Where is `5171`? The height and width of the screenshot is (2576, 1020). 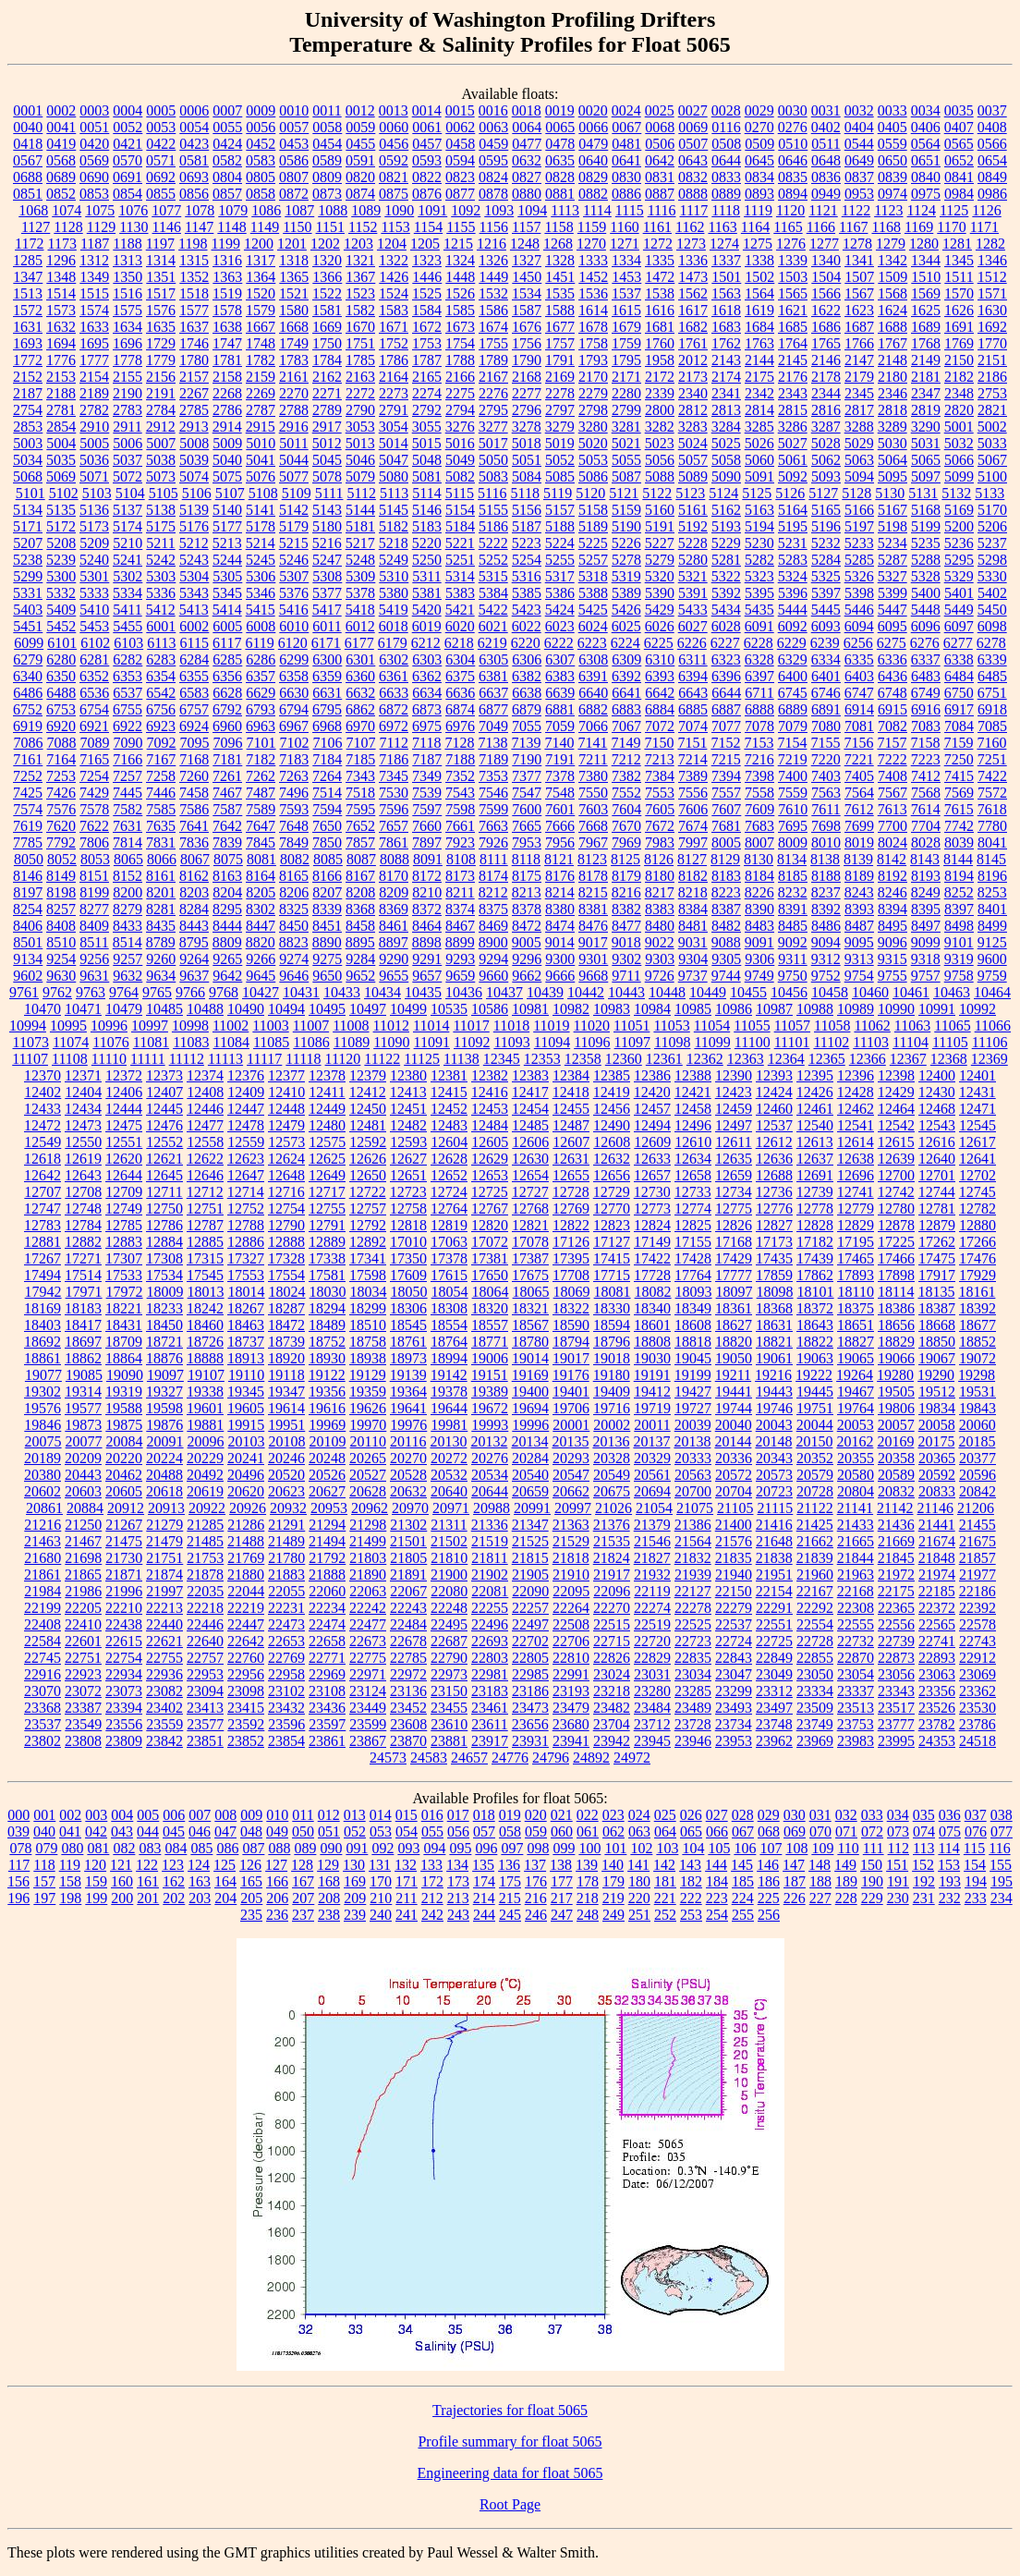
5171 is located at coordinates (27, 526).